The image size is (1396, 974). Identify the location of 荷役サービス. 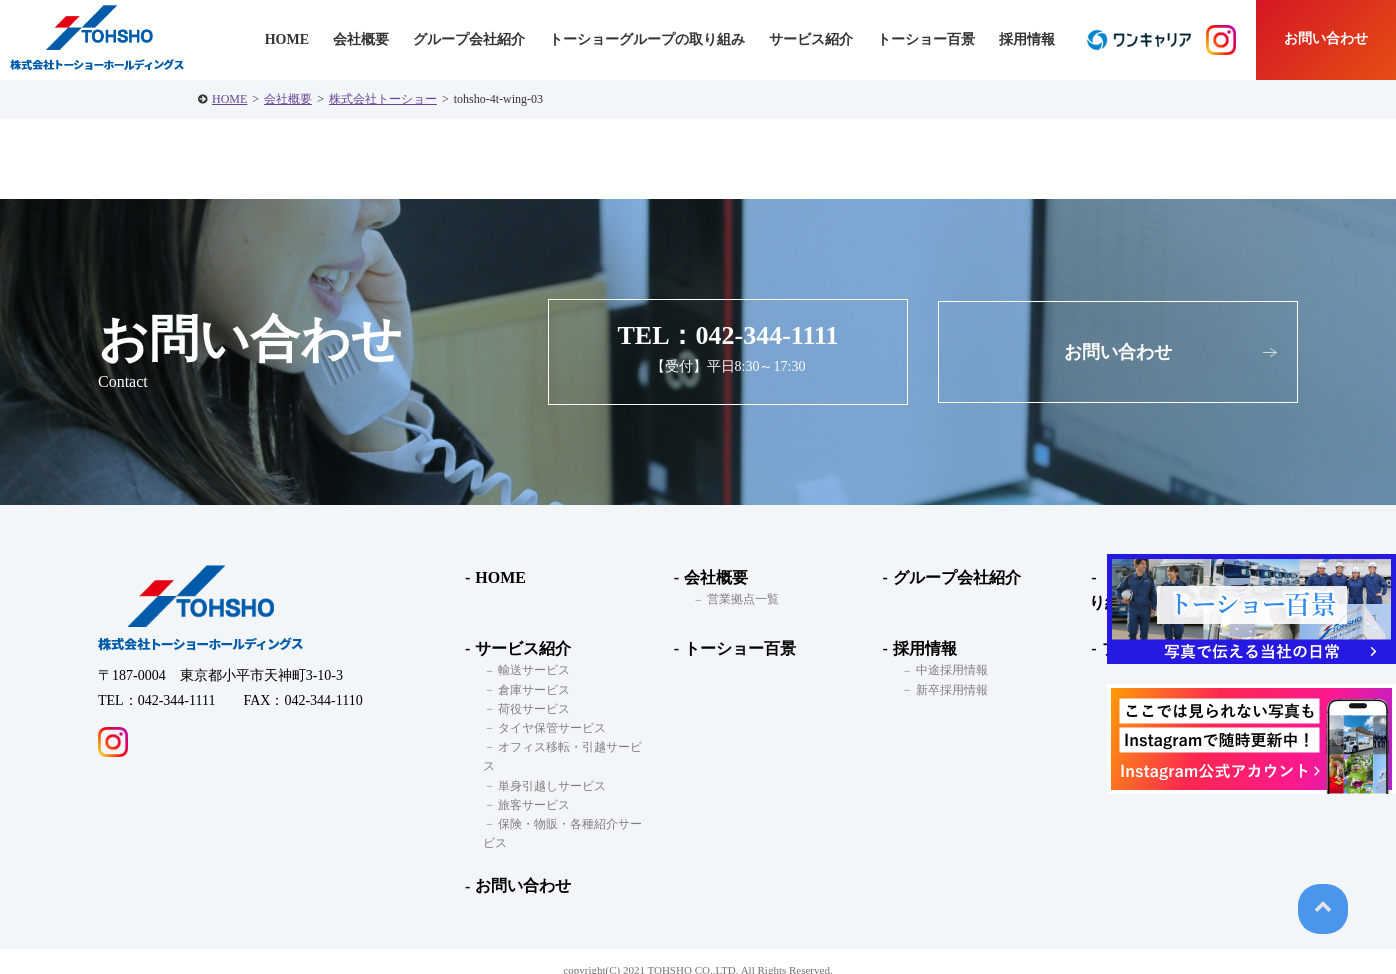
(531, 709).